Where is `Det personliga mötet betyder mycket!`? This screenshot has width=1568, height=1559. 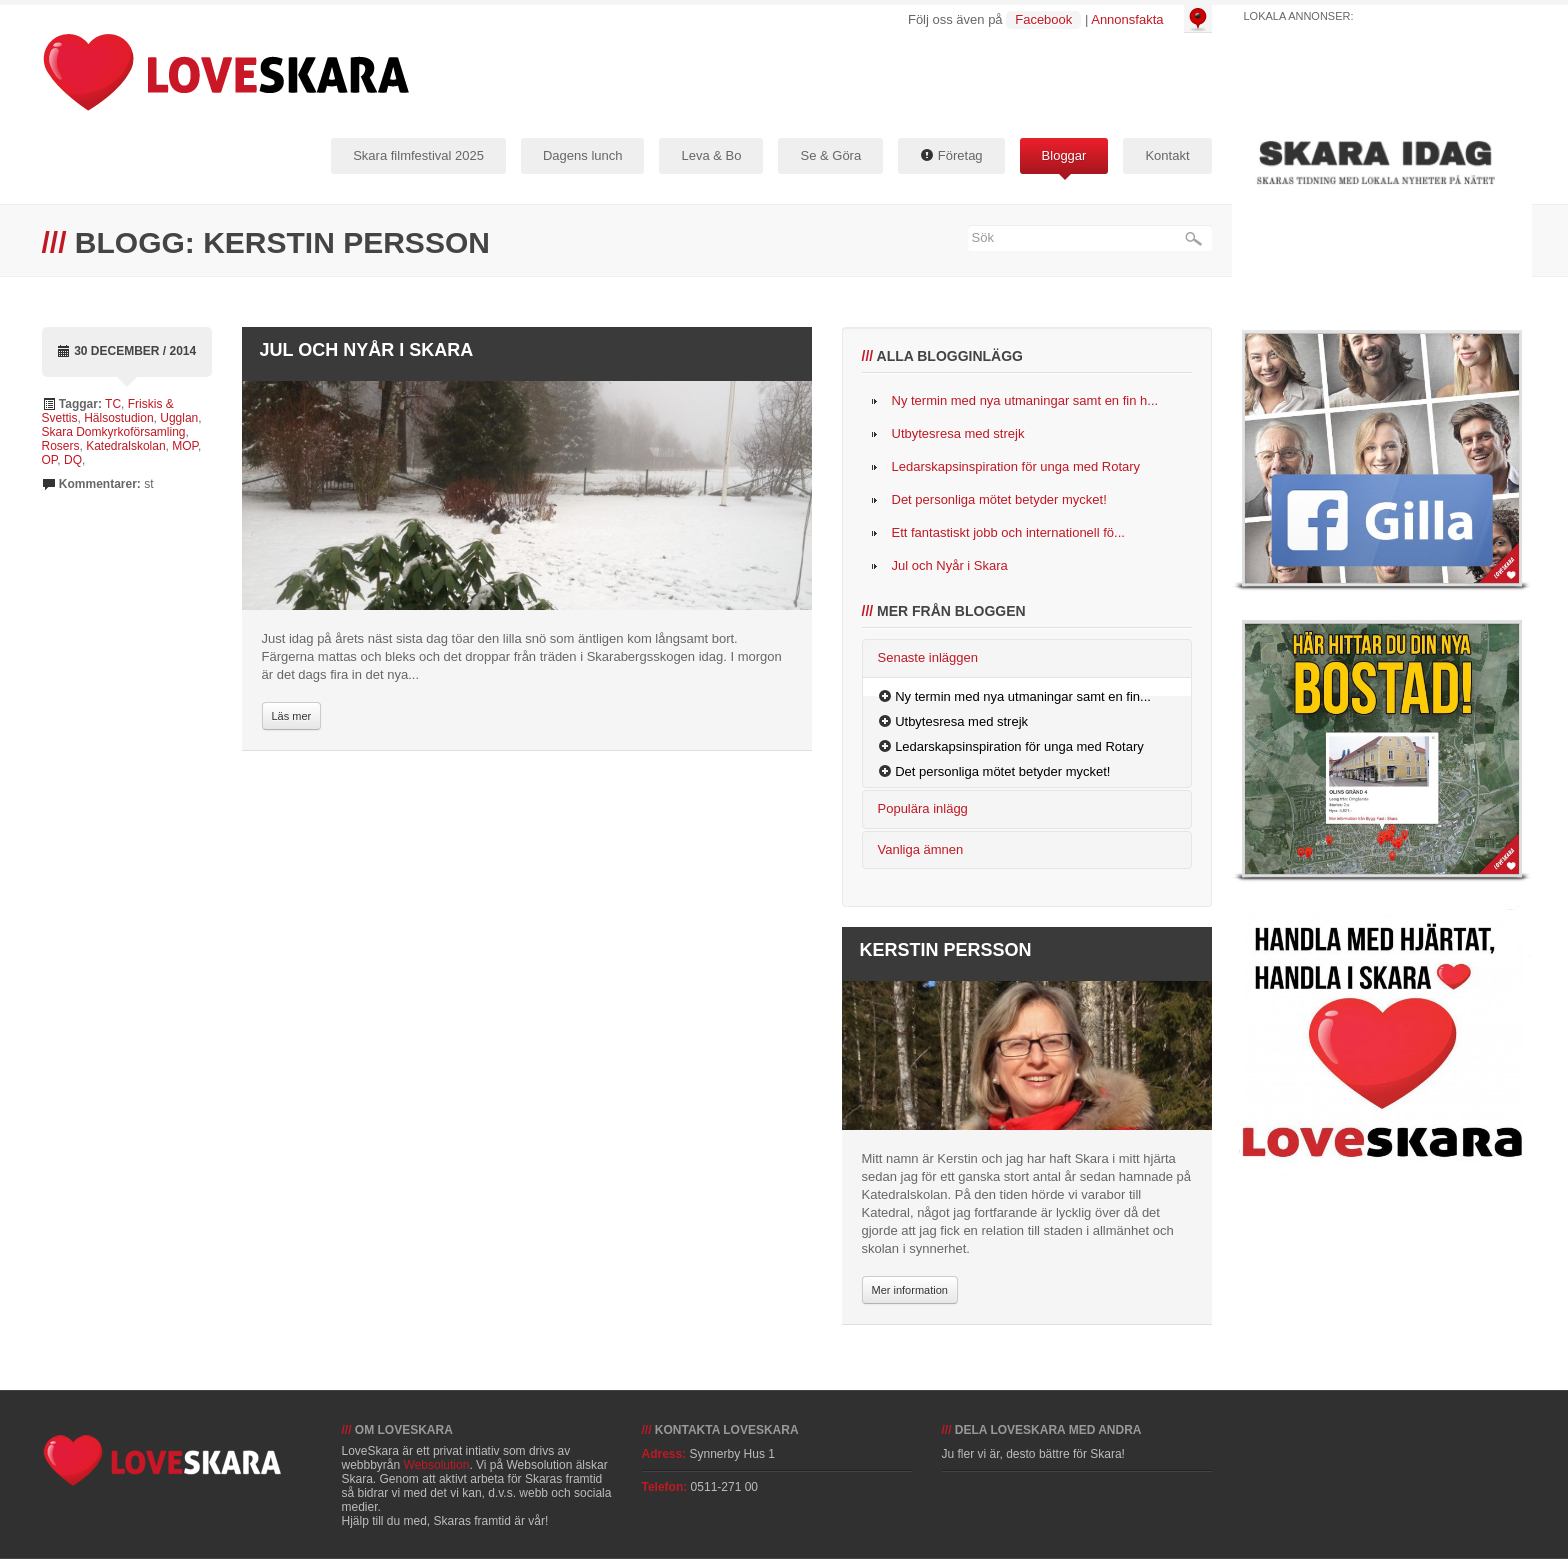 Det personliga mötet betyder mycket! is located at coordinates (999, 499).